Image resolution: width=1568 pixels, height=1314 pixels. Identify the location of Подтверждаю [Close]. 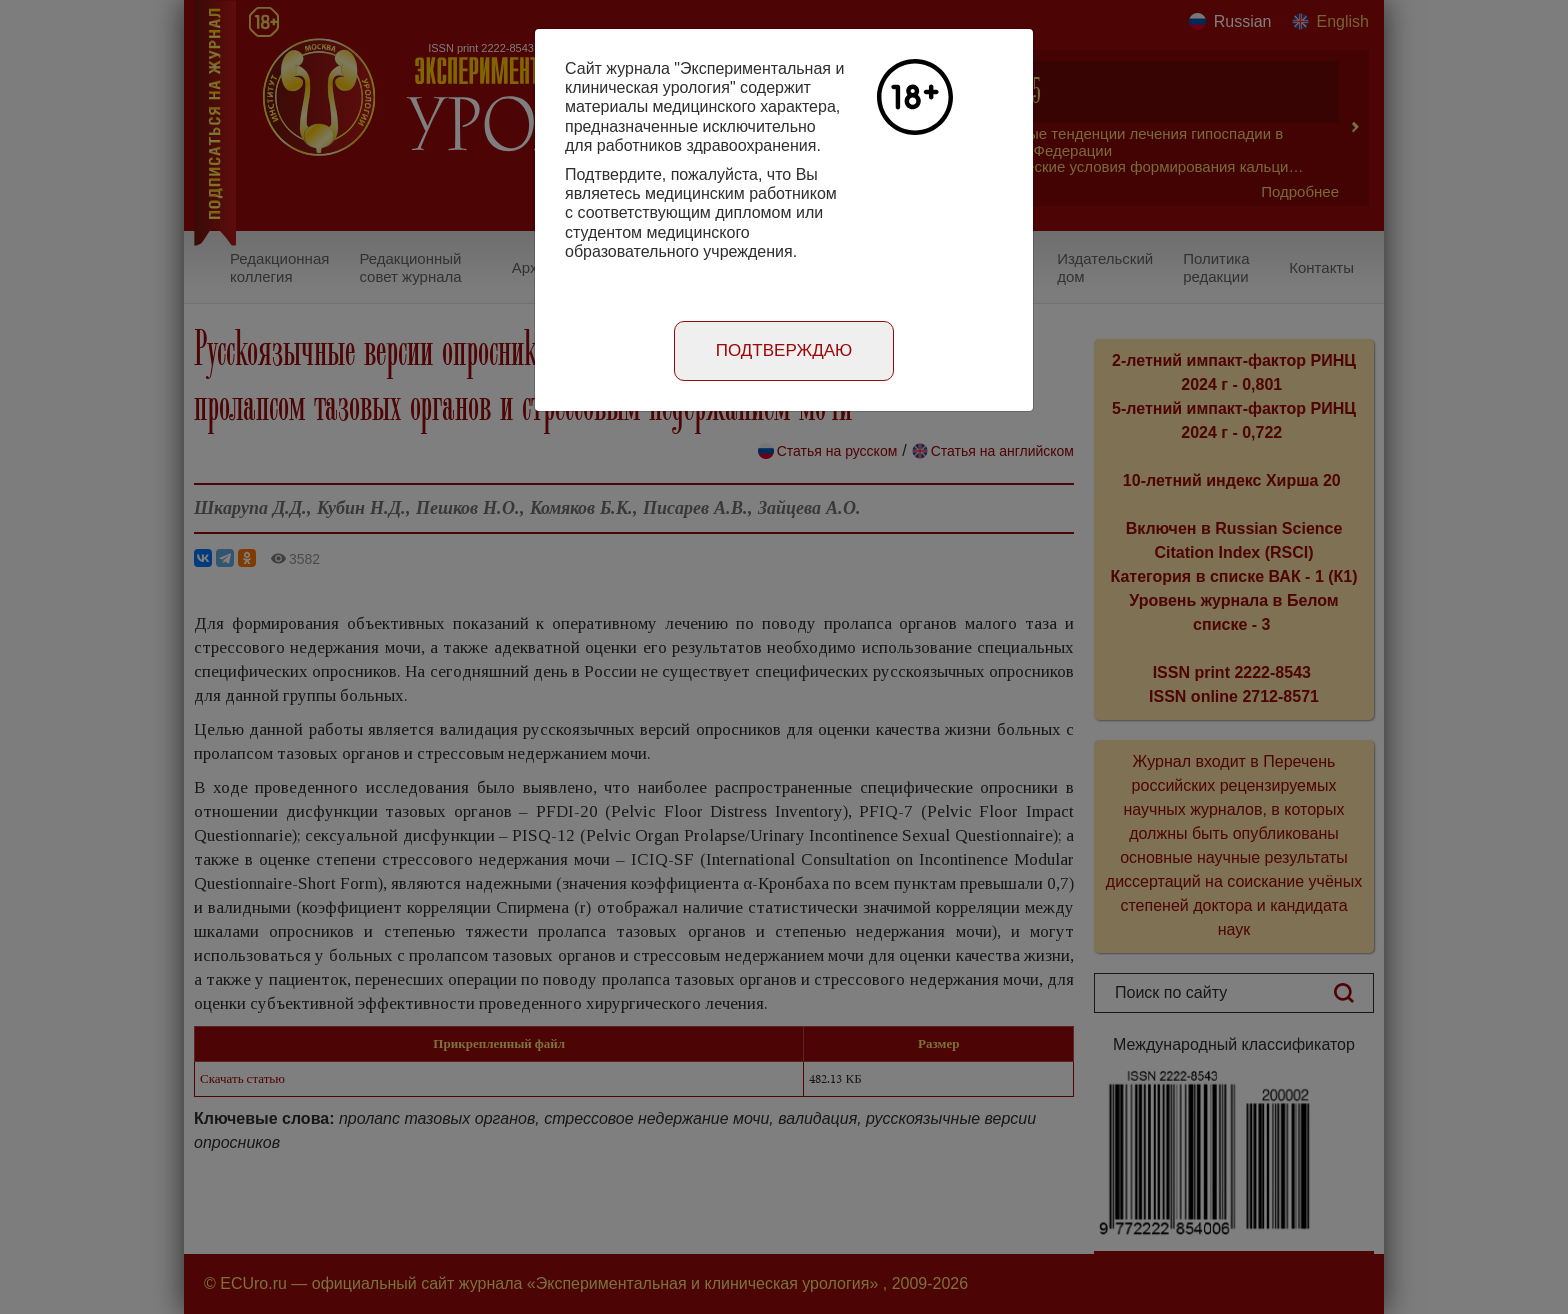
(784, 350).